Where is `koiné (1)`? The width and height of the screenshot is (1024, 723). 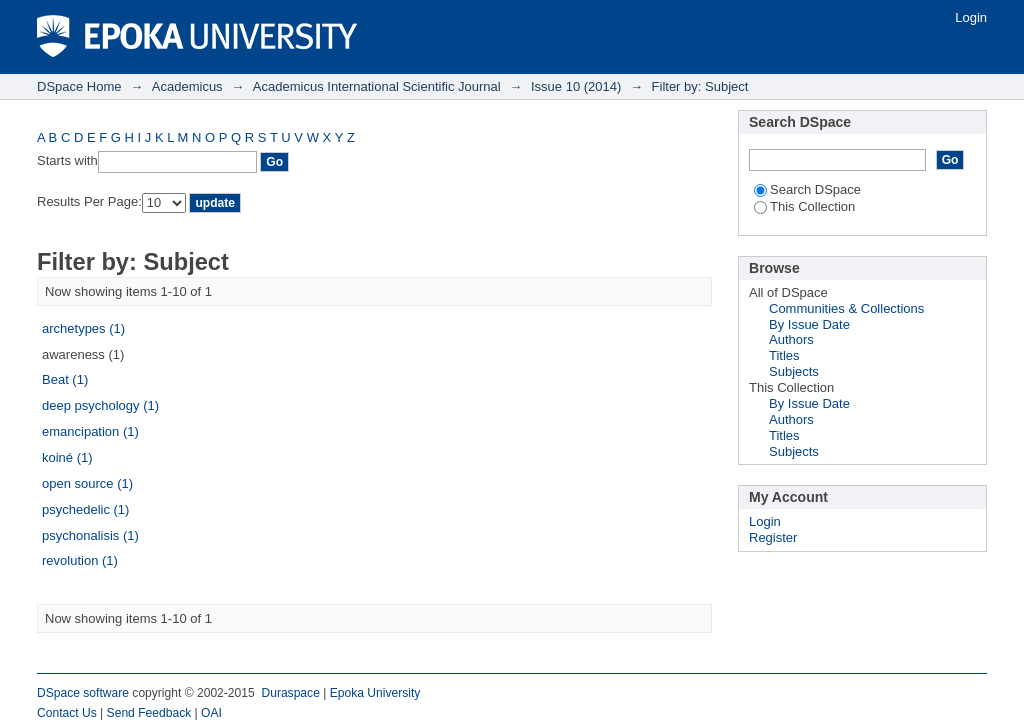 koiné (1) is located at coordinates (67, 457).